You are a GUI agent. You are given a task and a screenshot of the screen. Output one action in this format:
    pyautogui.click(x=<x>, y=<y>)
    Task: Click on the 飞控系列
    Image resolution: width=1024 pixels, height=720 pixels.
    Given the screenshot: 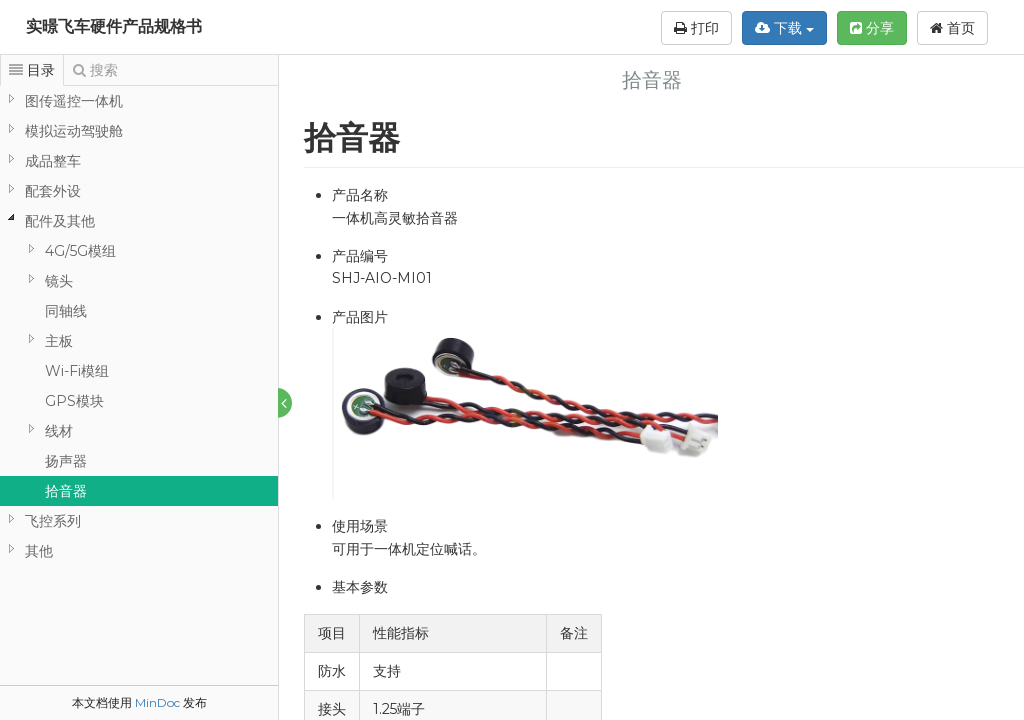 What is the action you would take?
    pyautogui.click(x=53, y=521)
    